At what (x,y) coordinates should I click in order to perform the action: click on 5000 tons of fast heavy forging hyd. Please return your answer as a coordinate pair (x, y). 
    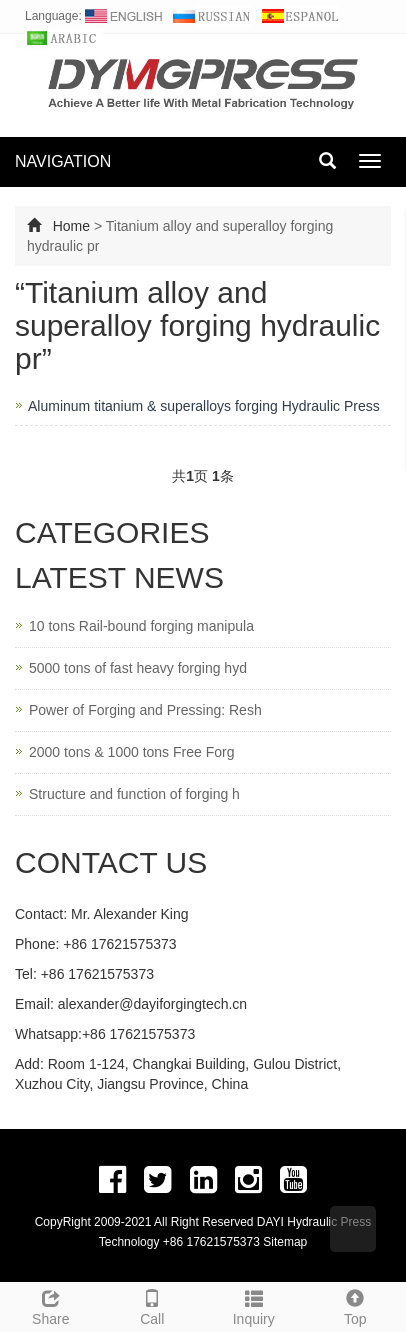
    Looking at the image, I should click on (138, 668).